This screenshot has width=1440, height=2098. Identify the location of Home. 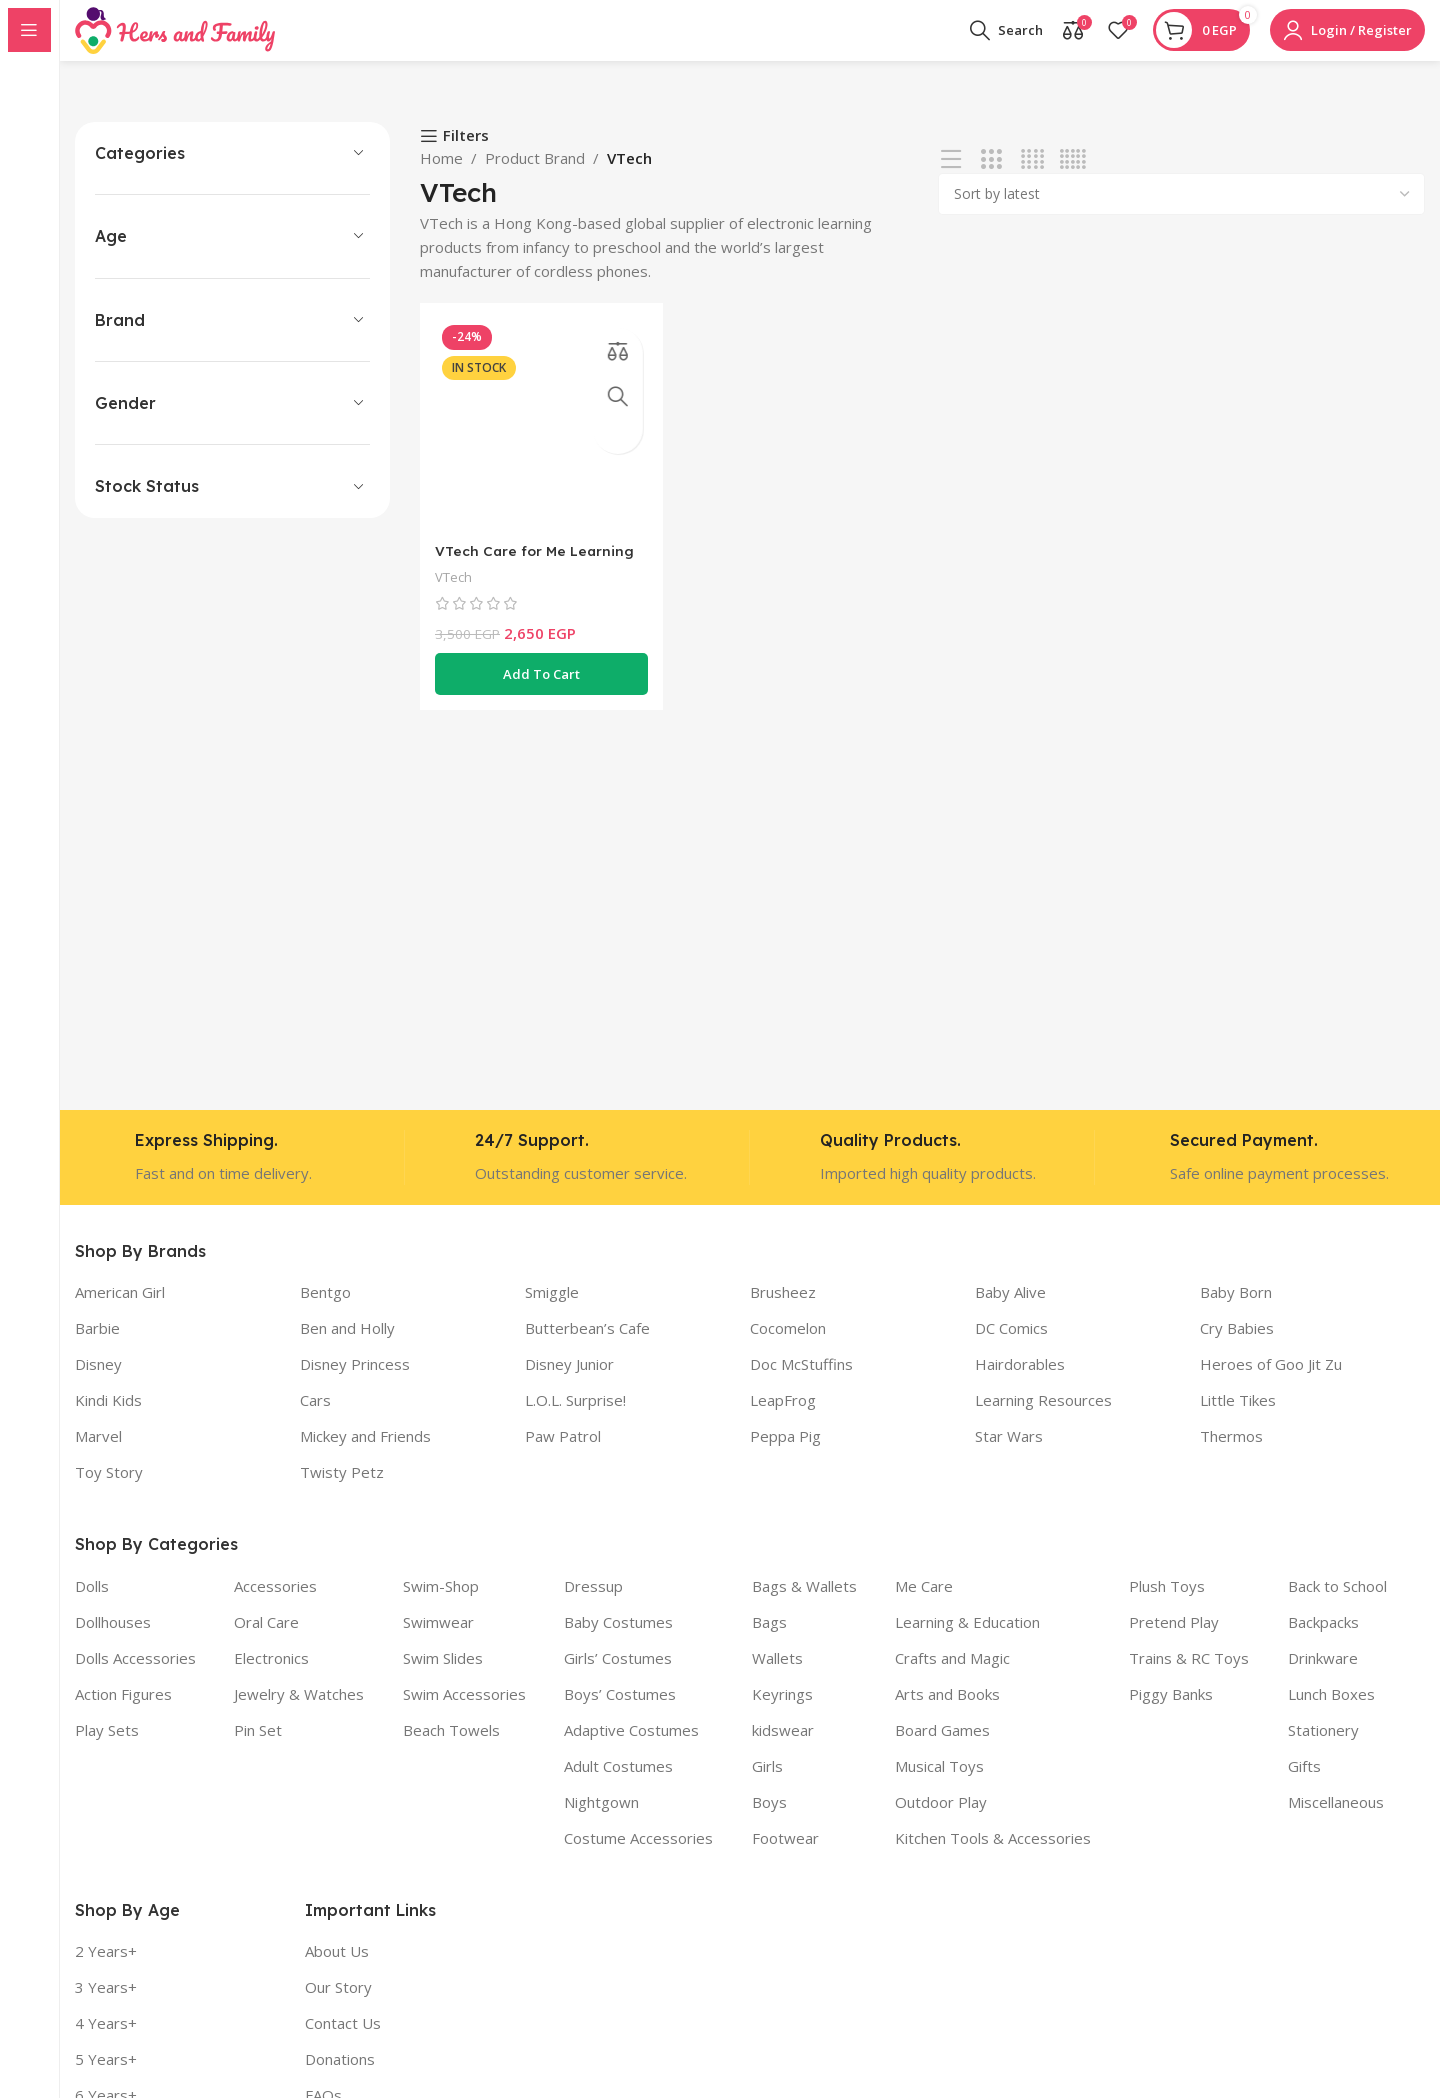
(441, 177).